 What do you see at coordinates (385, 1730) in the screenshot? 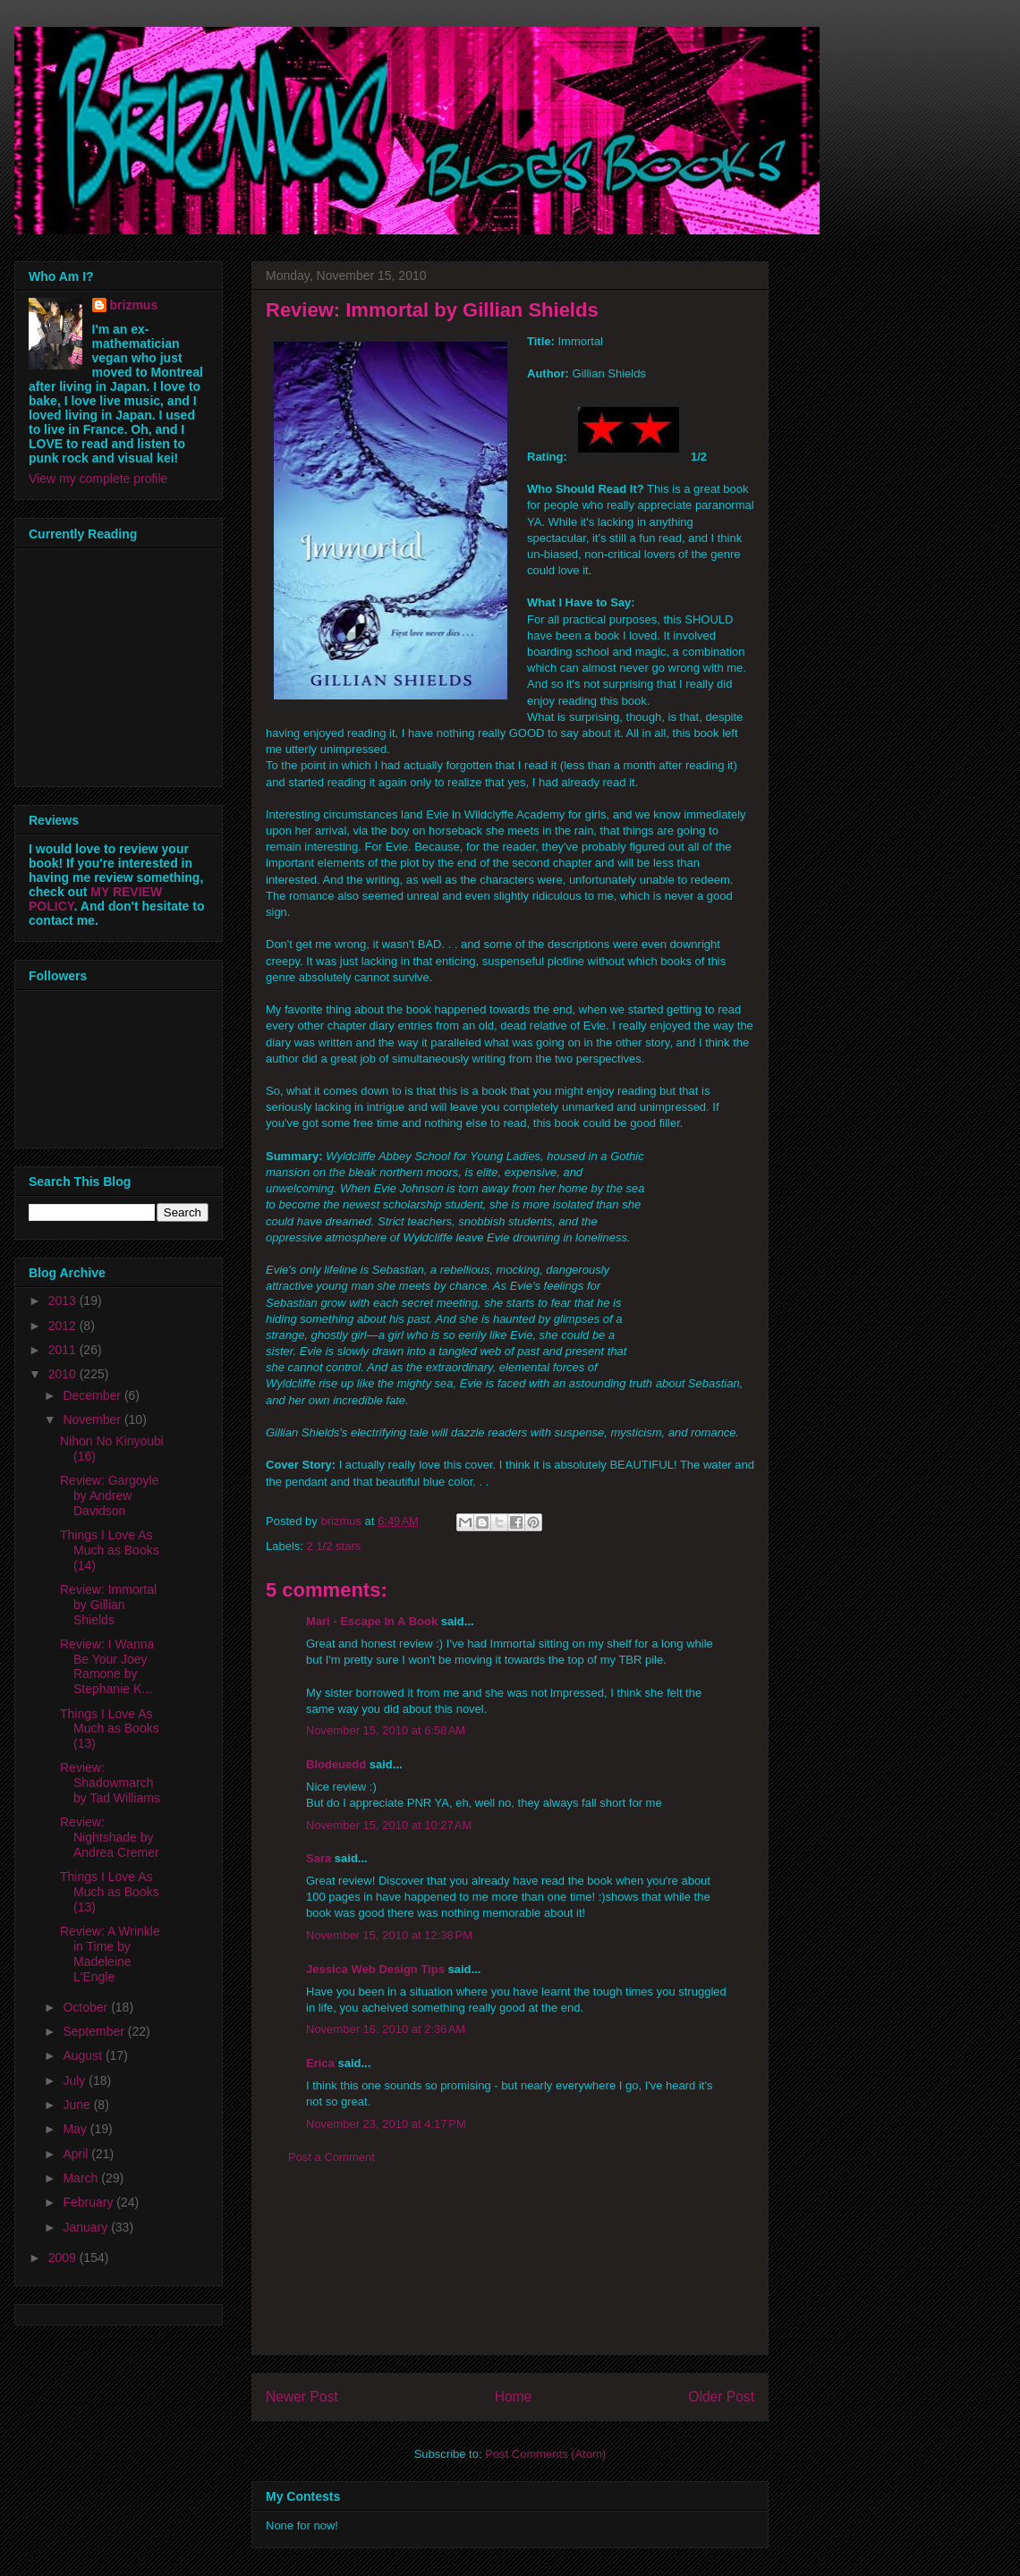
I see `November 15, 2010 at 6:58 AM` at bounding box center [385, 1730].